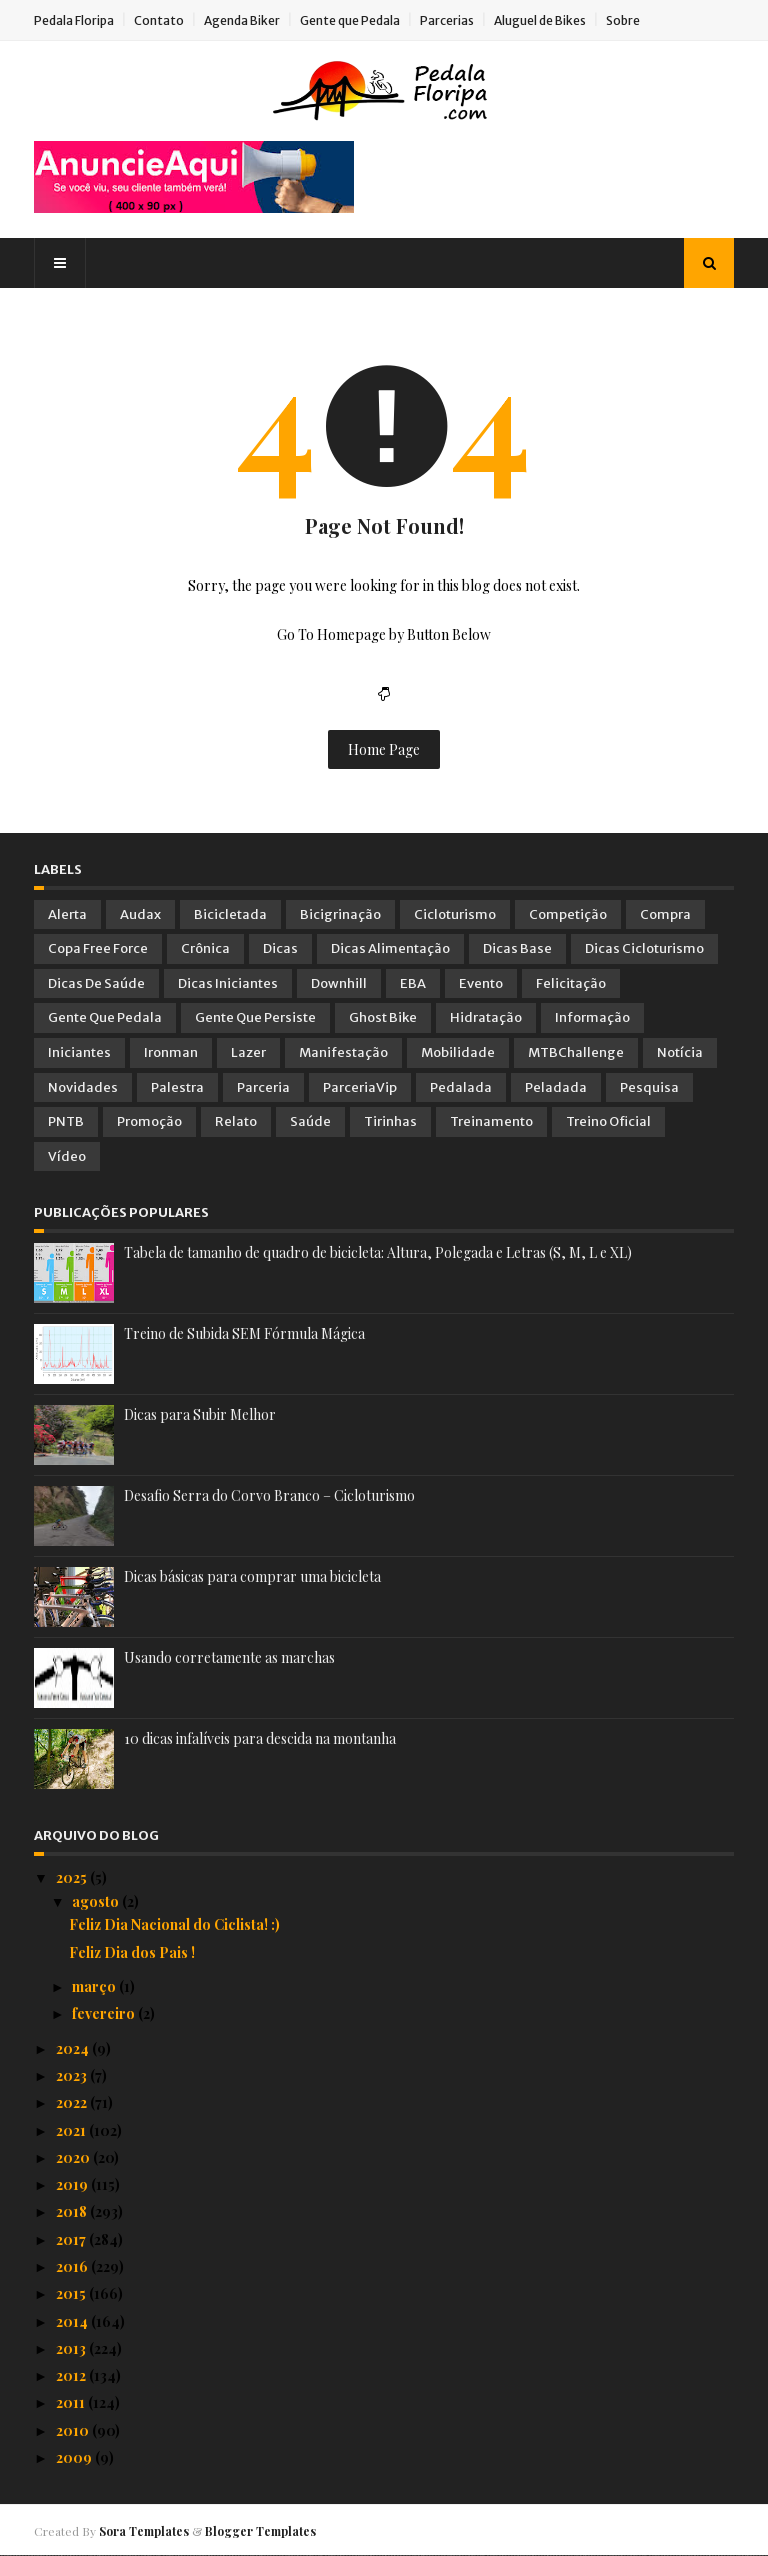 This screenshot has height=2556, width=768. I want to click on Tirinhas, so click(390, 1121).